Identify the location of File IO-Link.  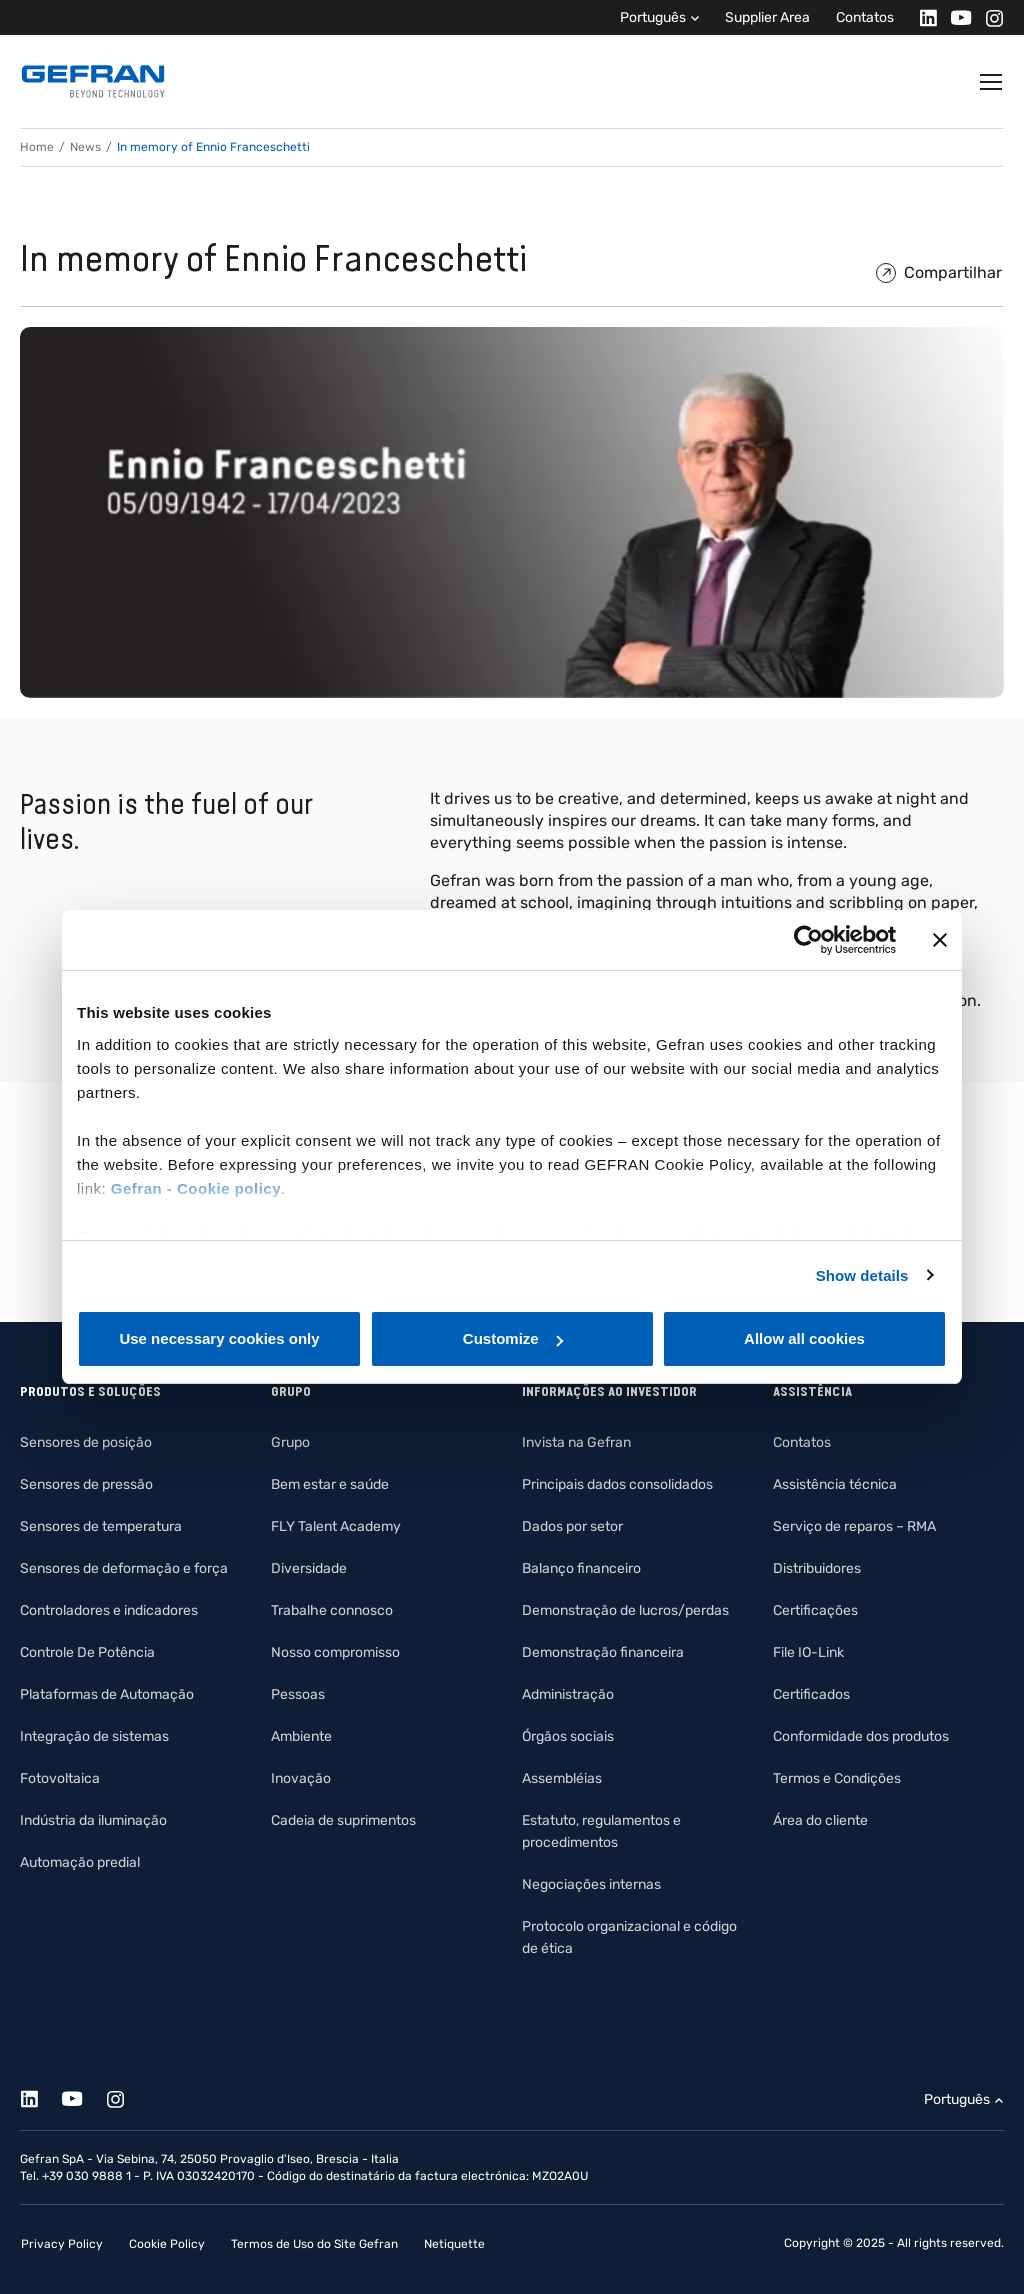
(808, 1652).